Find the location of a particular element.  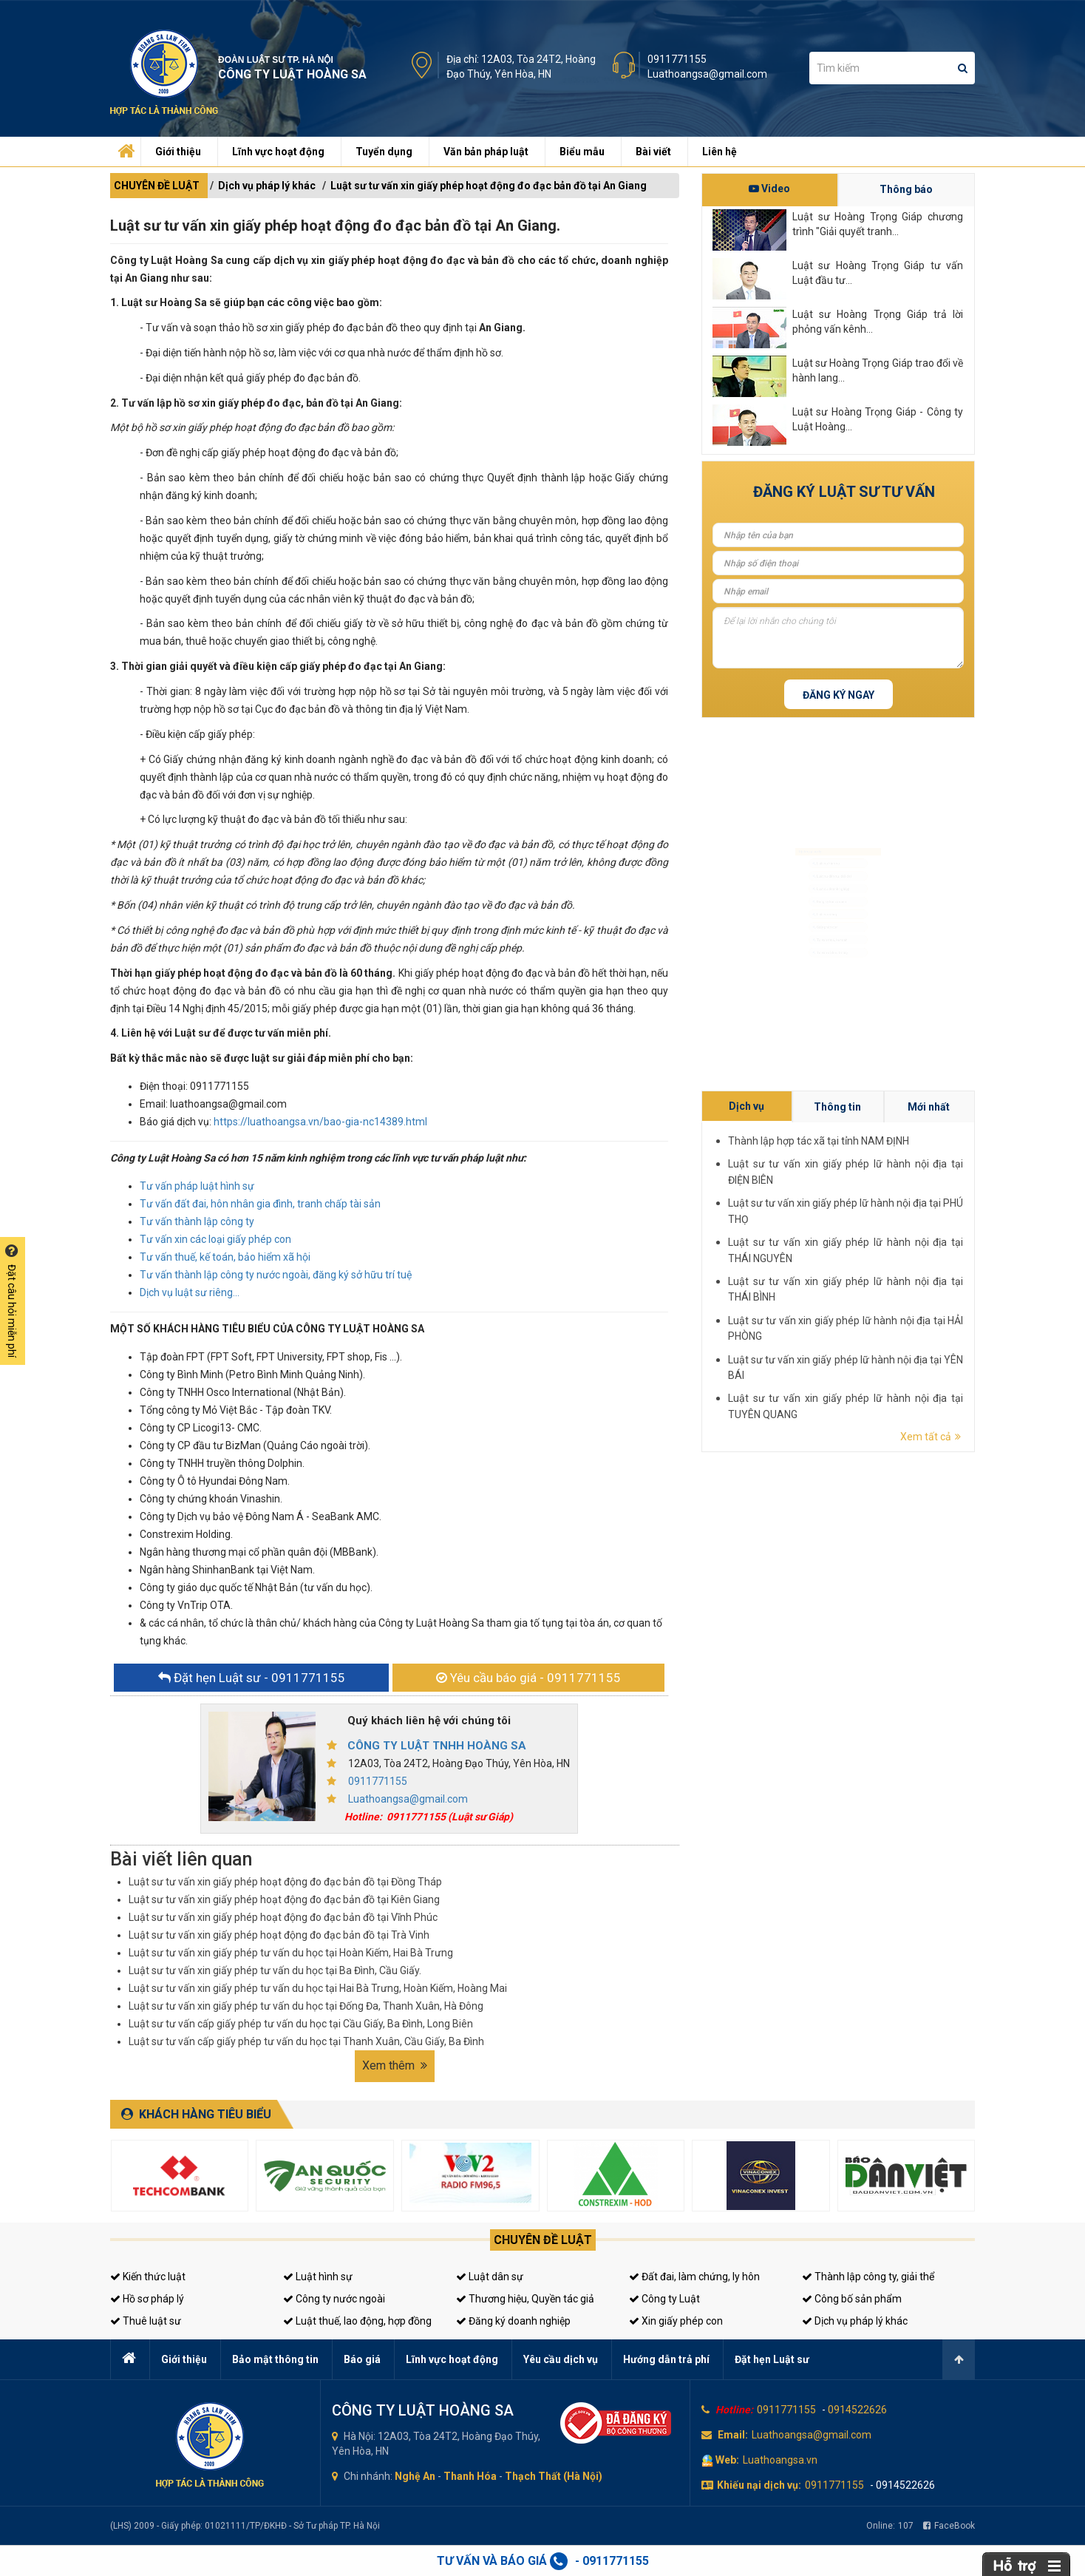

Công bố sản phẩm is located at coordinates (852, 2299).